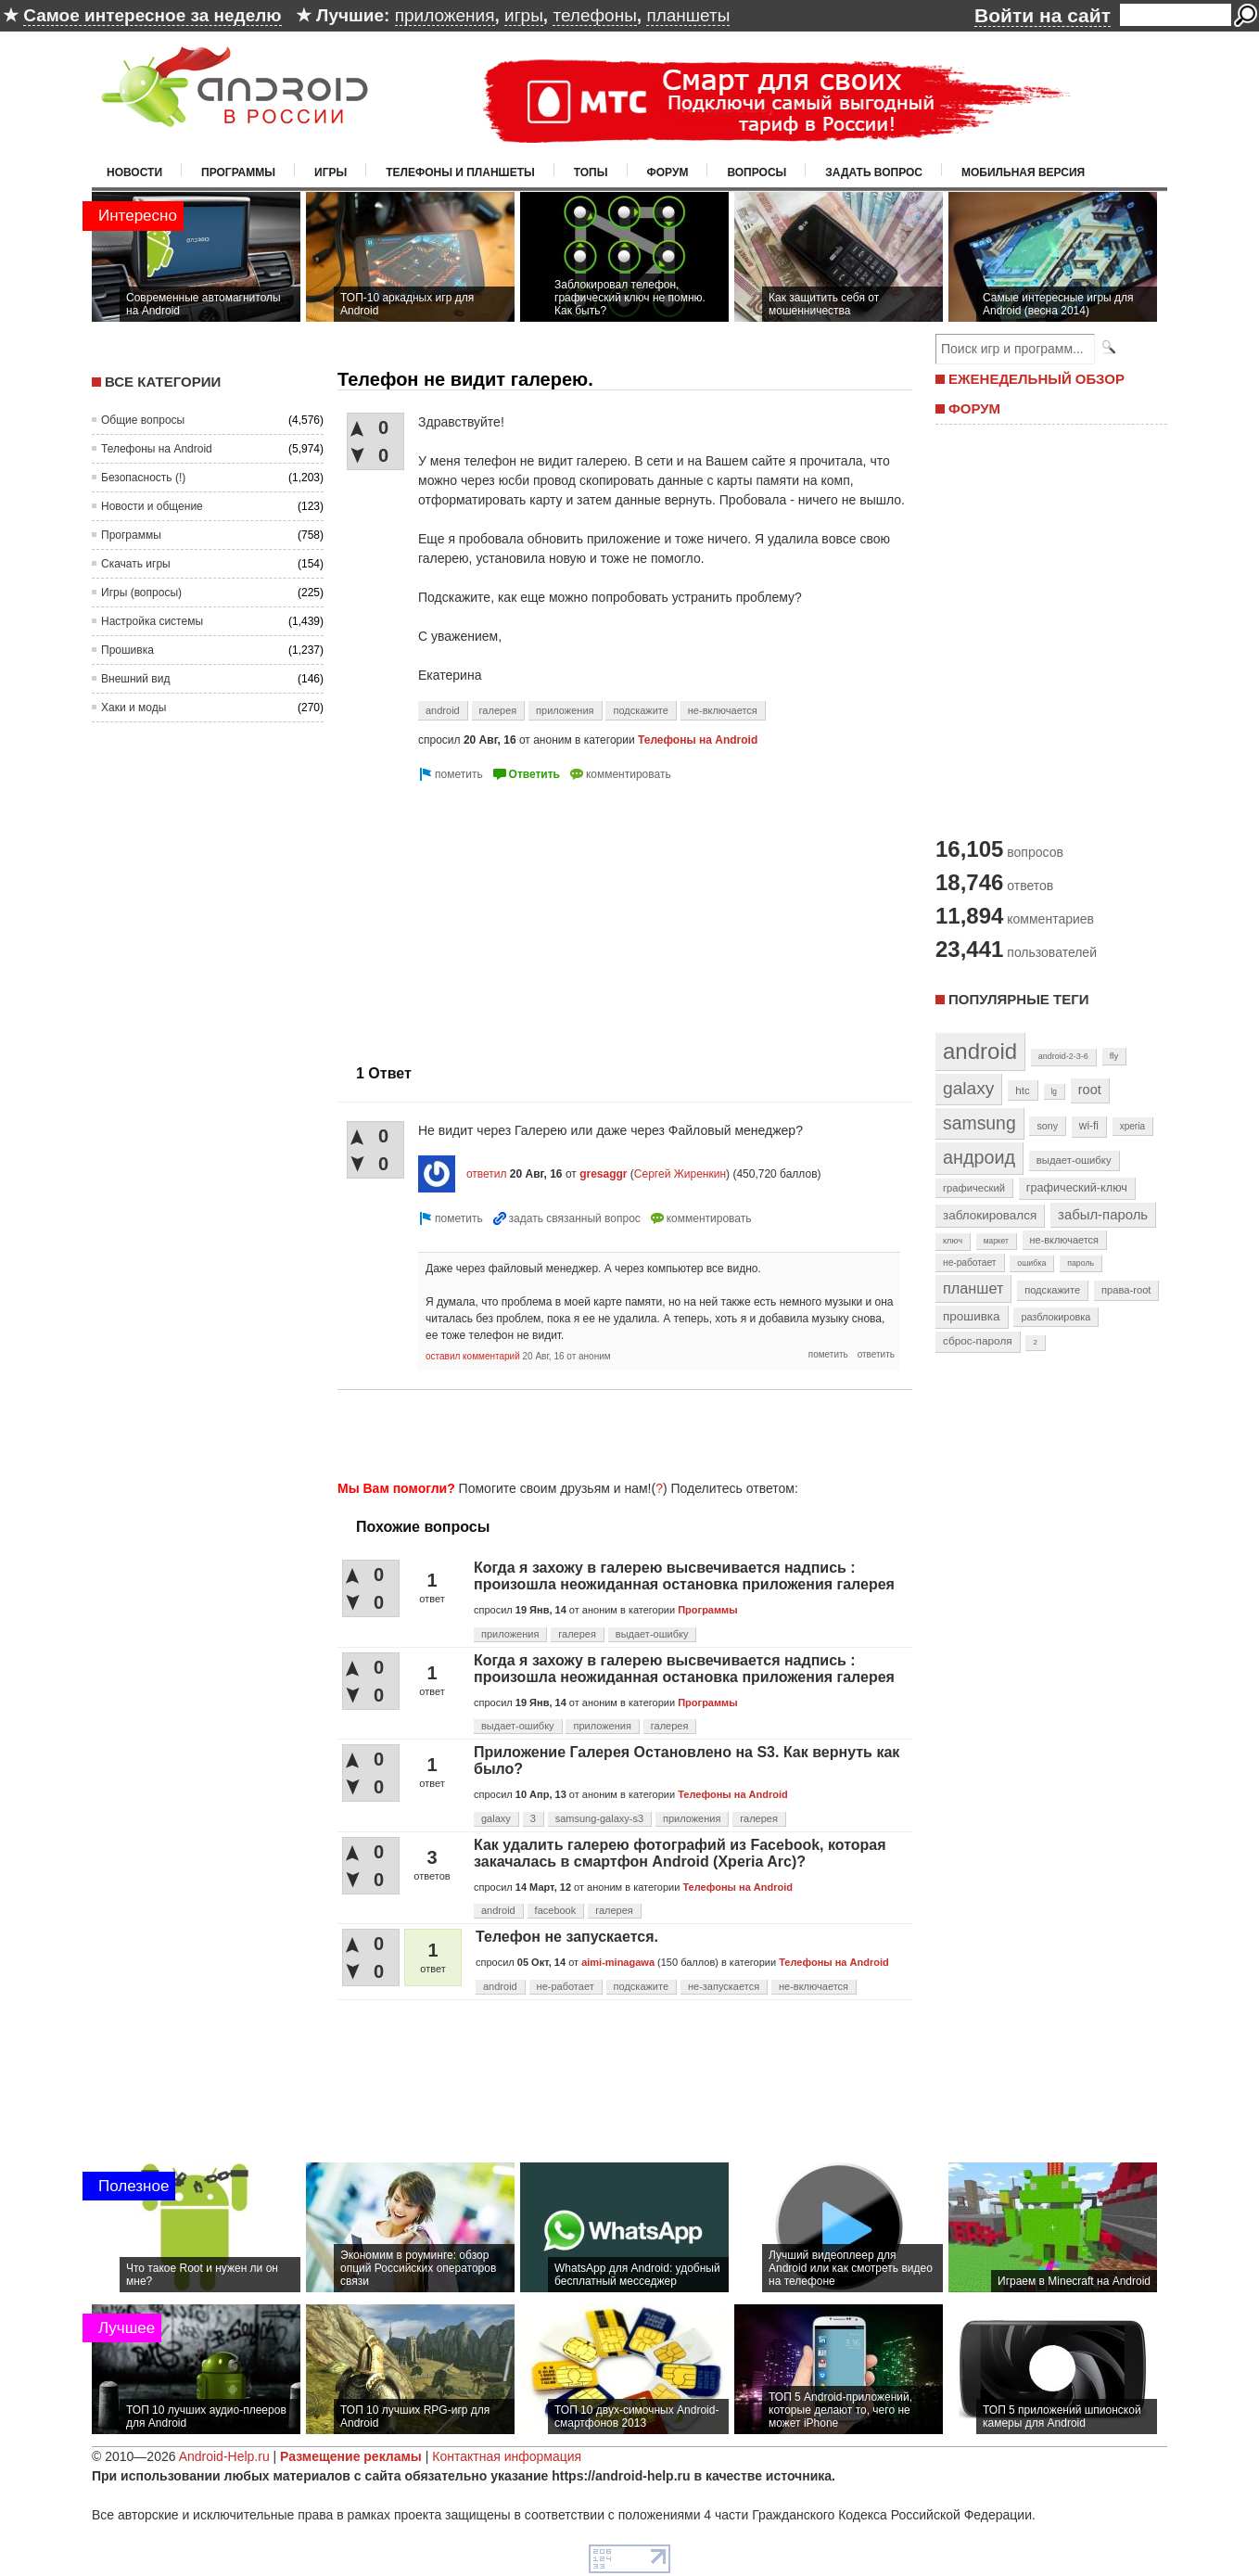 The height and width of the screenshot is (2576, 1259). What do you see at coordinates (684, 1576) in the screenshot?
I see `Когда я захожу в галерею высвечивается надпись : произошла неожиданная остановка приложения галерея` at bounding box center [684, 1576].